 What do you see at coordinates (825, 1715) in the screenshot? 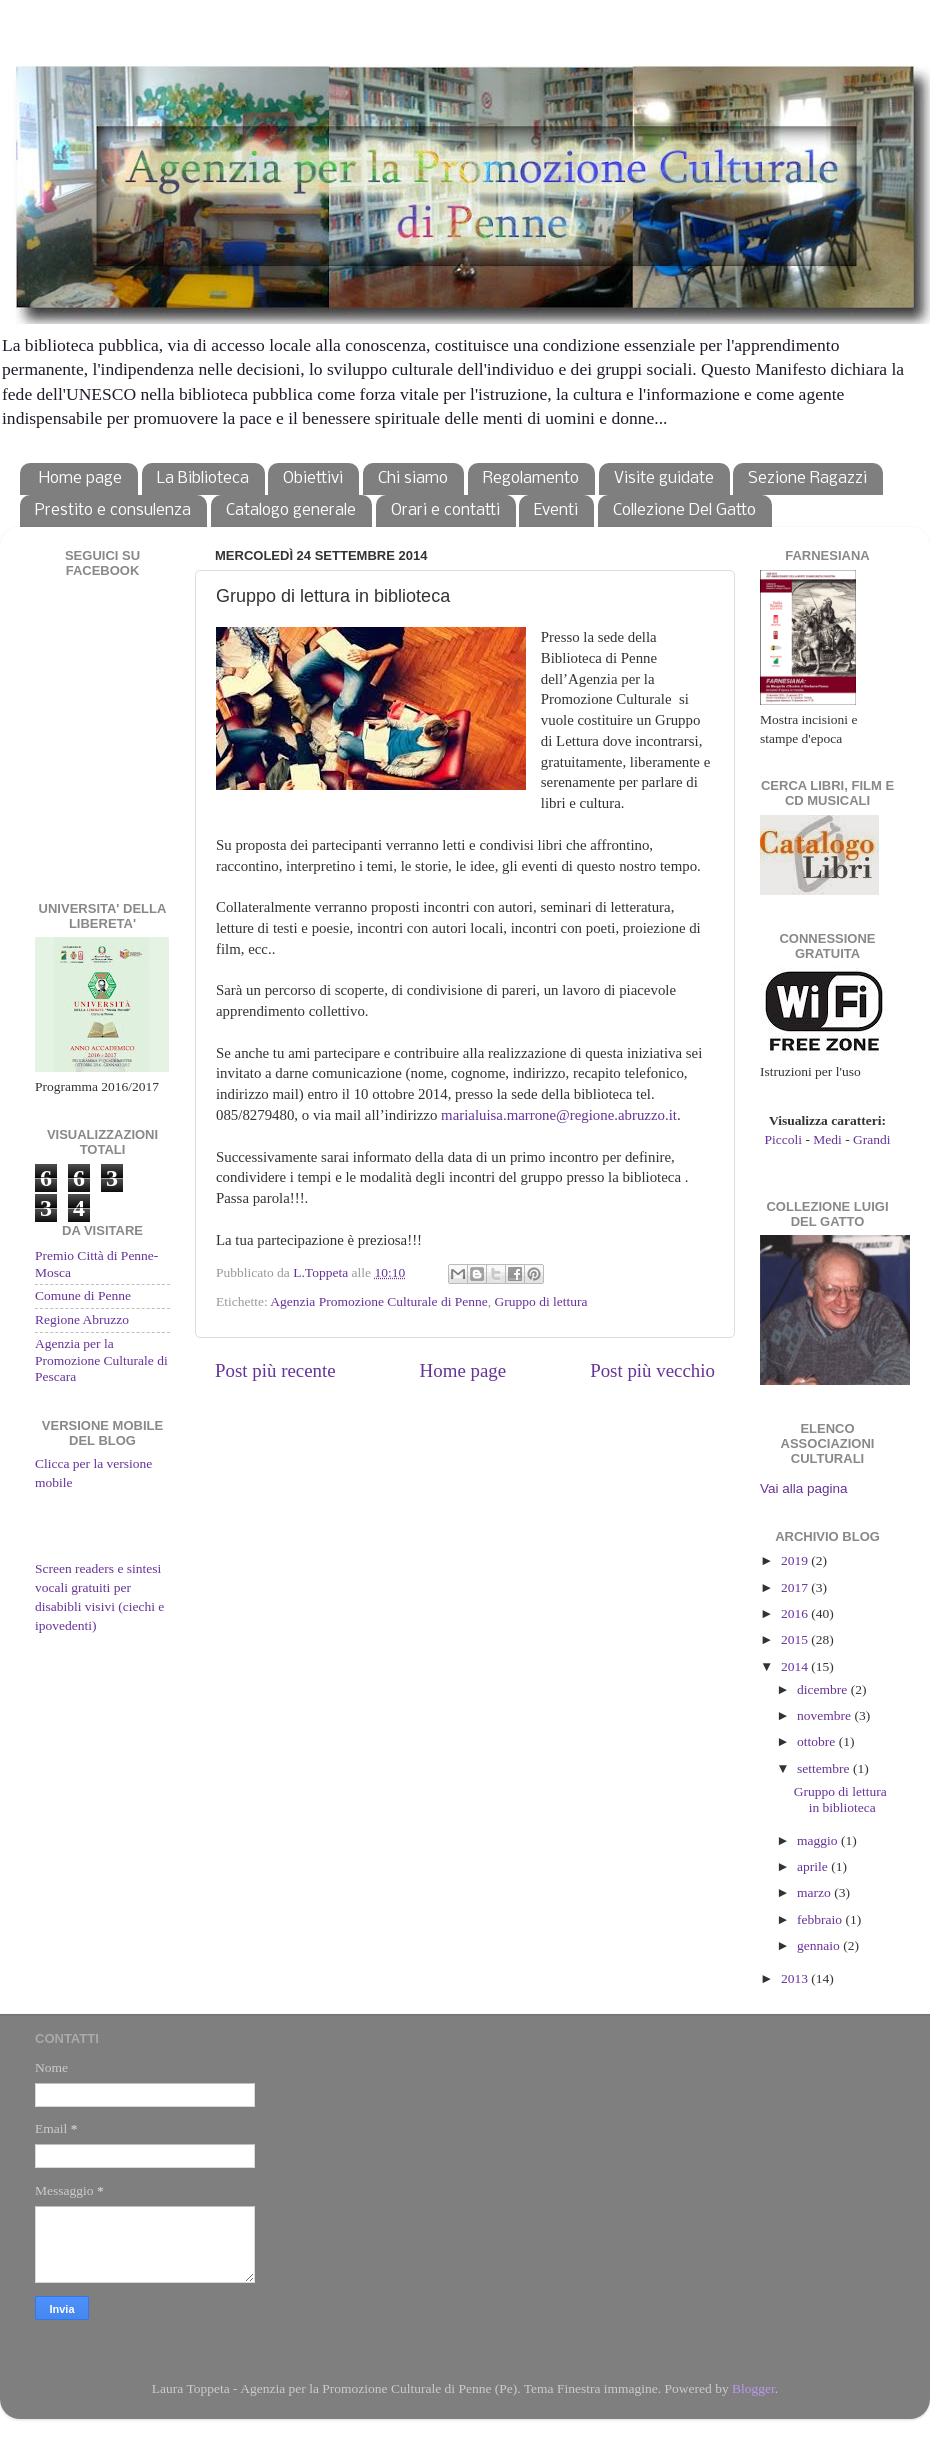
I see `novembre` at bounding box center [825, 1715].